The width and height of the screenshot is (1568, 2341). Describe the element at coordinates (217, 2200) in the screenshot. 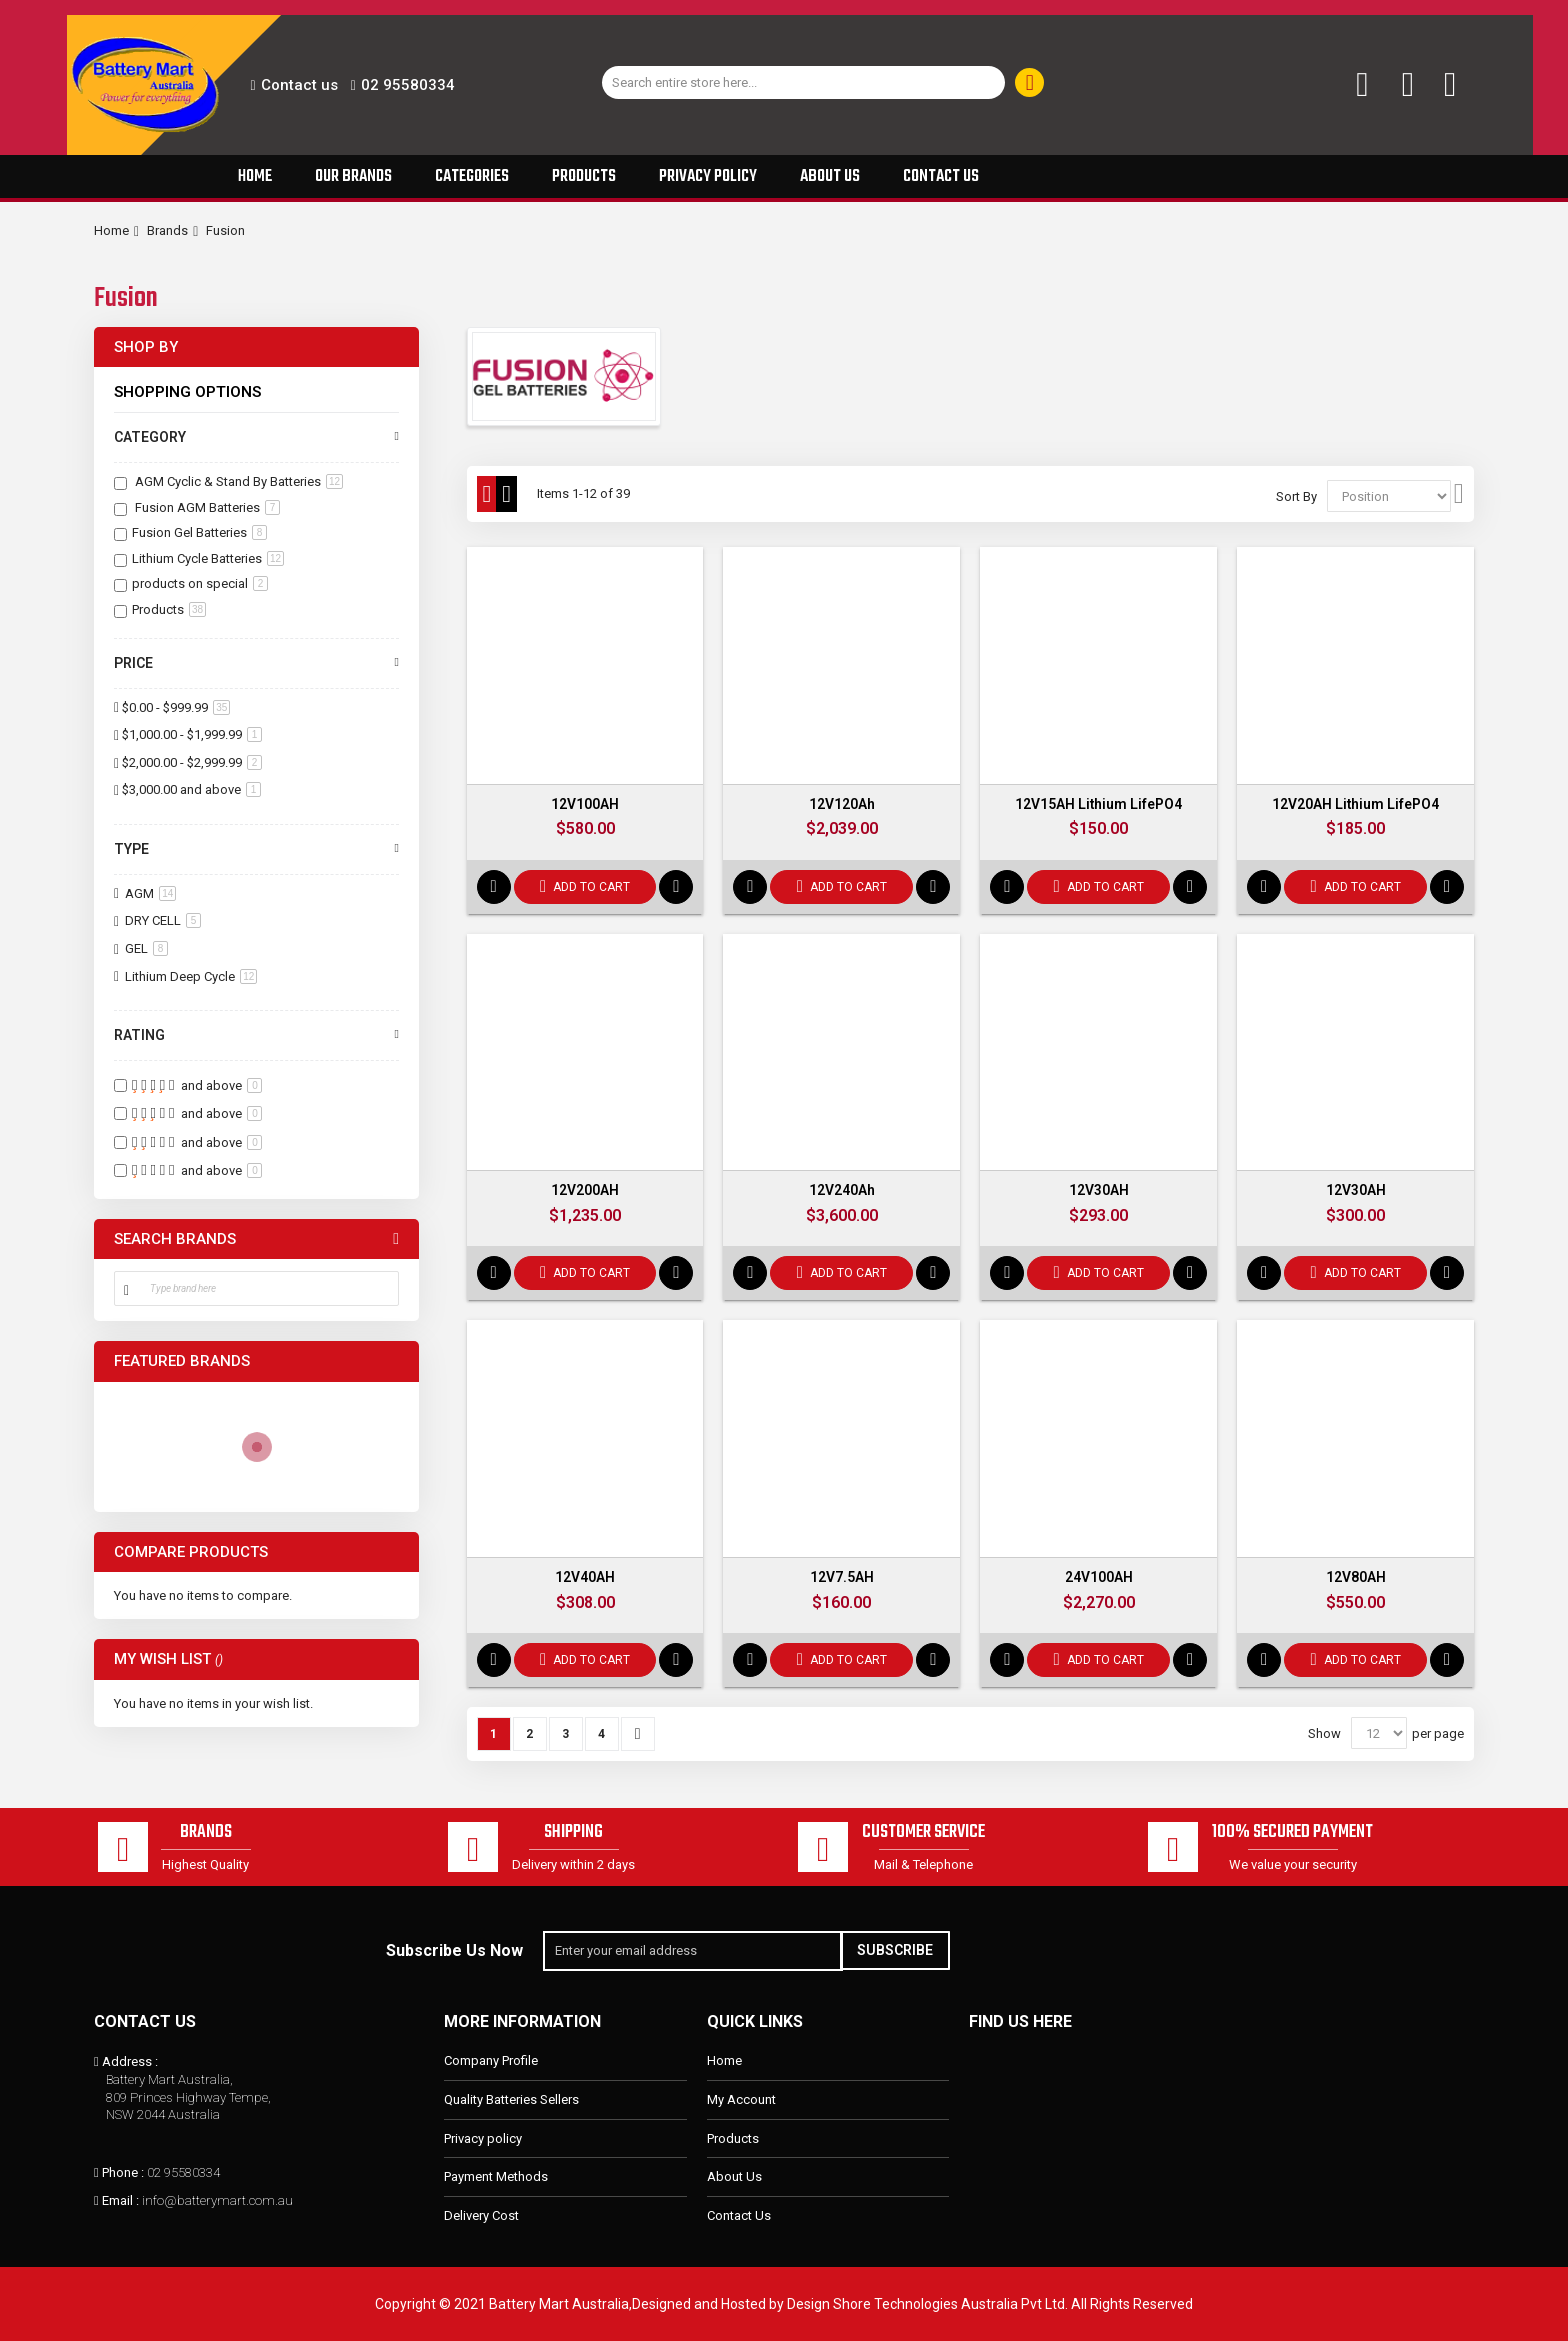

I see `info@batterymart.com.au` at that location.